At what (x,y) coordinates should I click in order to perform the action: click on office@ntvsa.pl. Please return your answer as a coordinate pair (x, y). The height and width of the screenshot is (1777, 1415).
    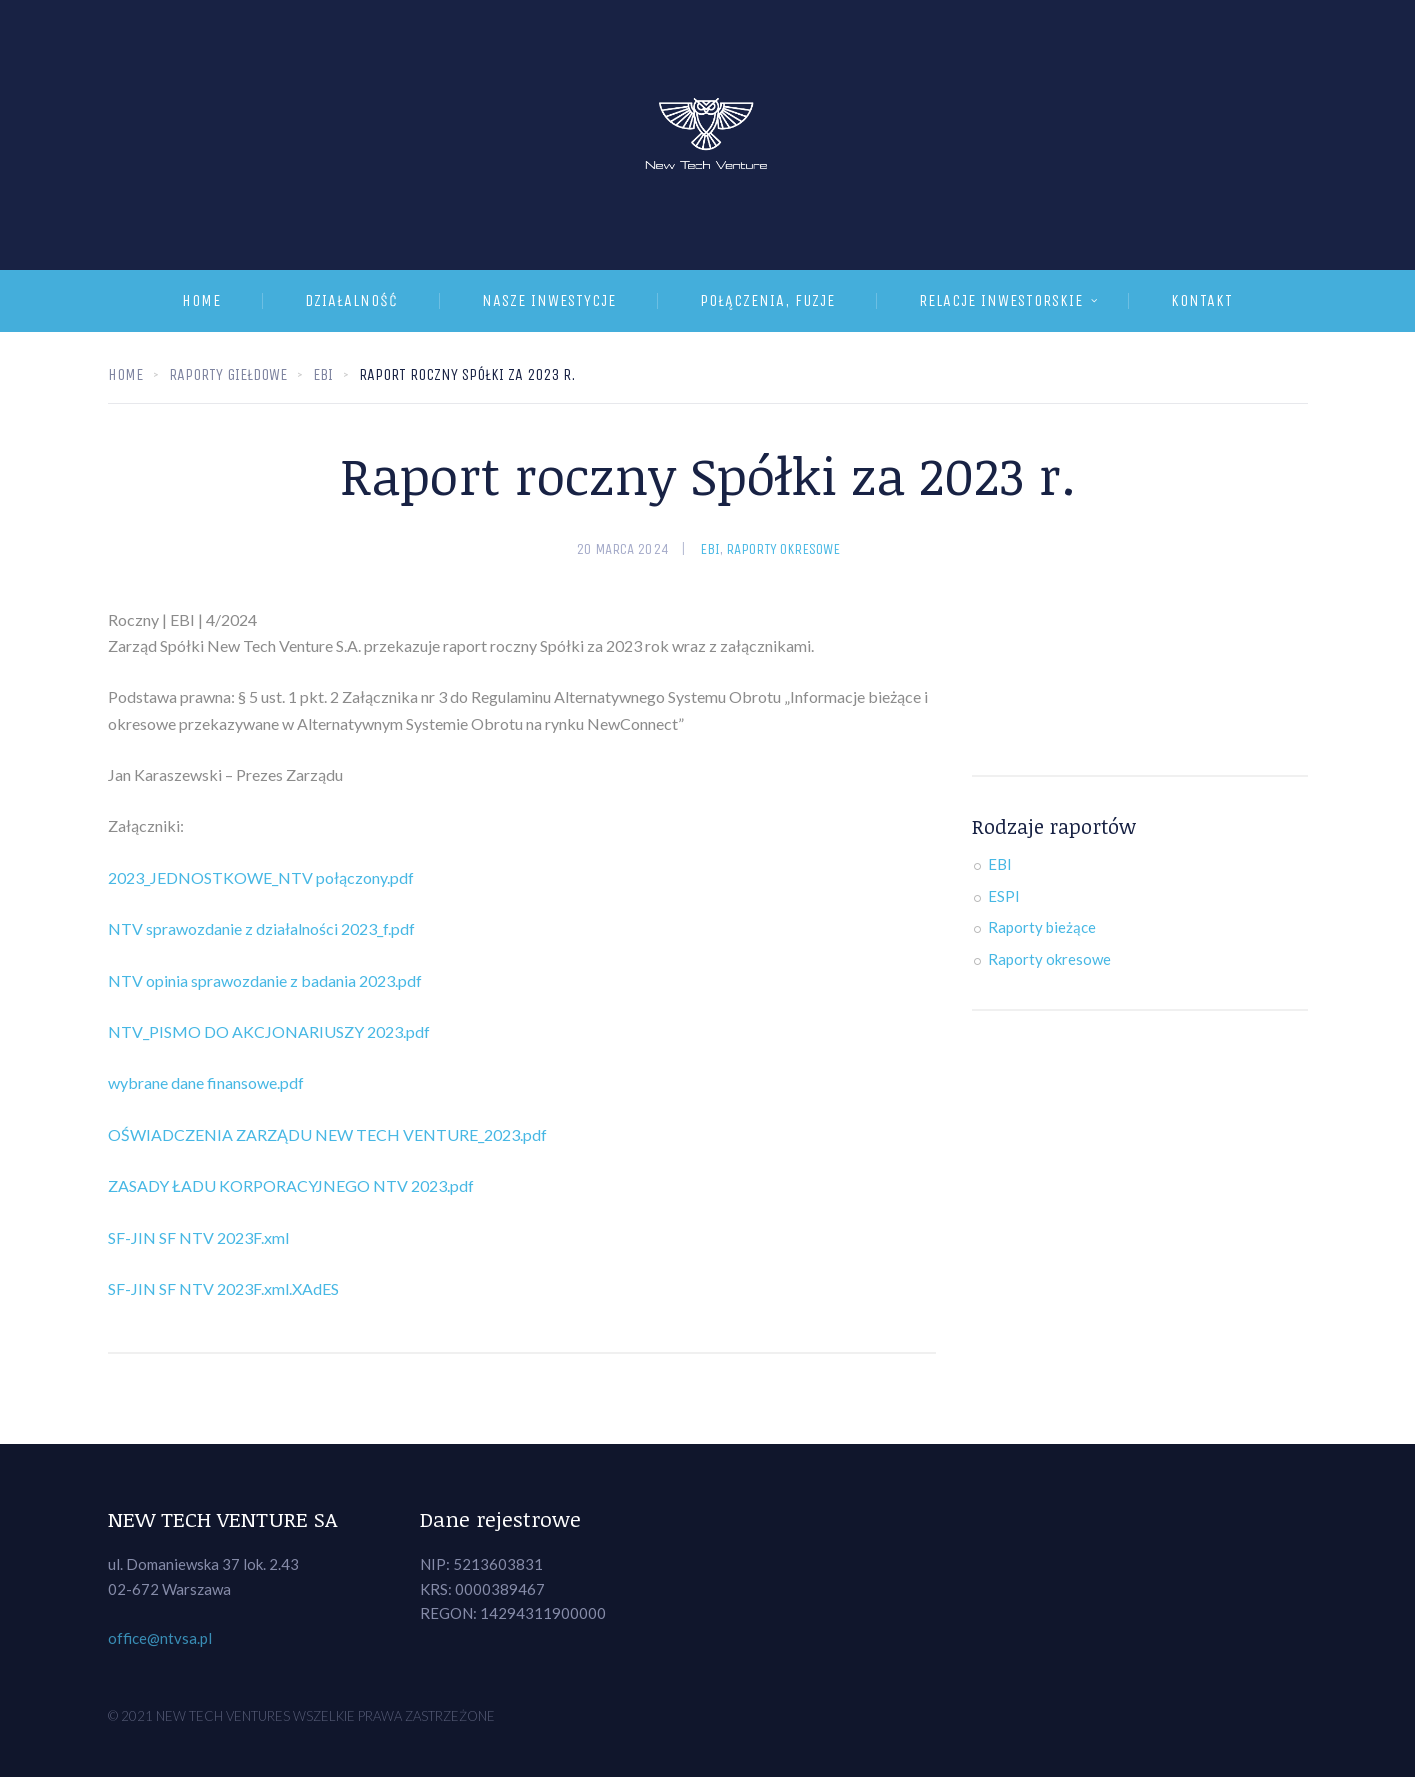
    Looking at the image, I should click on (160, 1638).